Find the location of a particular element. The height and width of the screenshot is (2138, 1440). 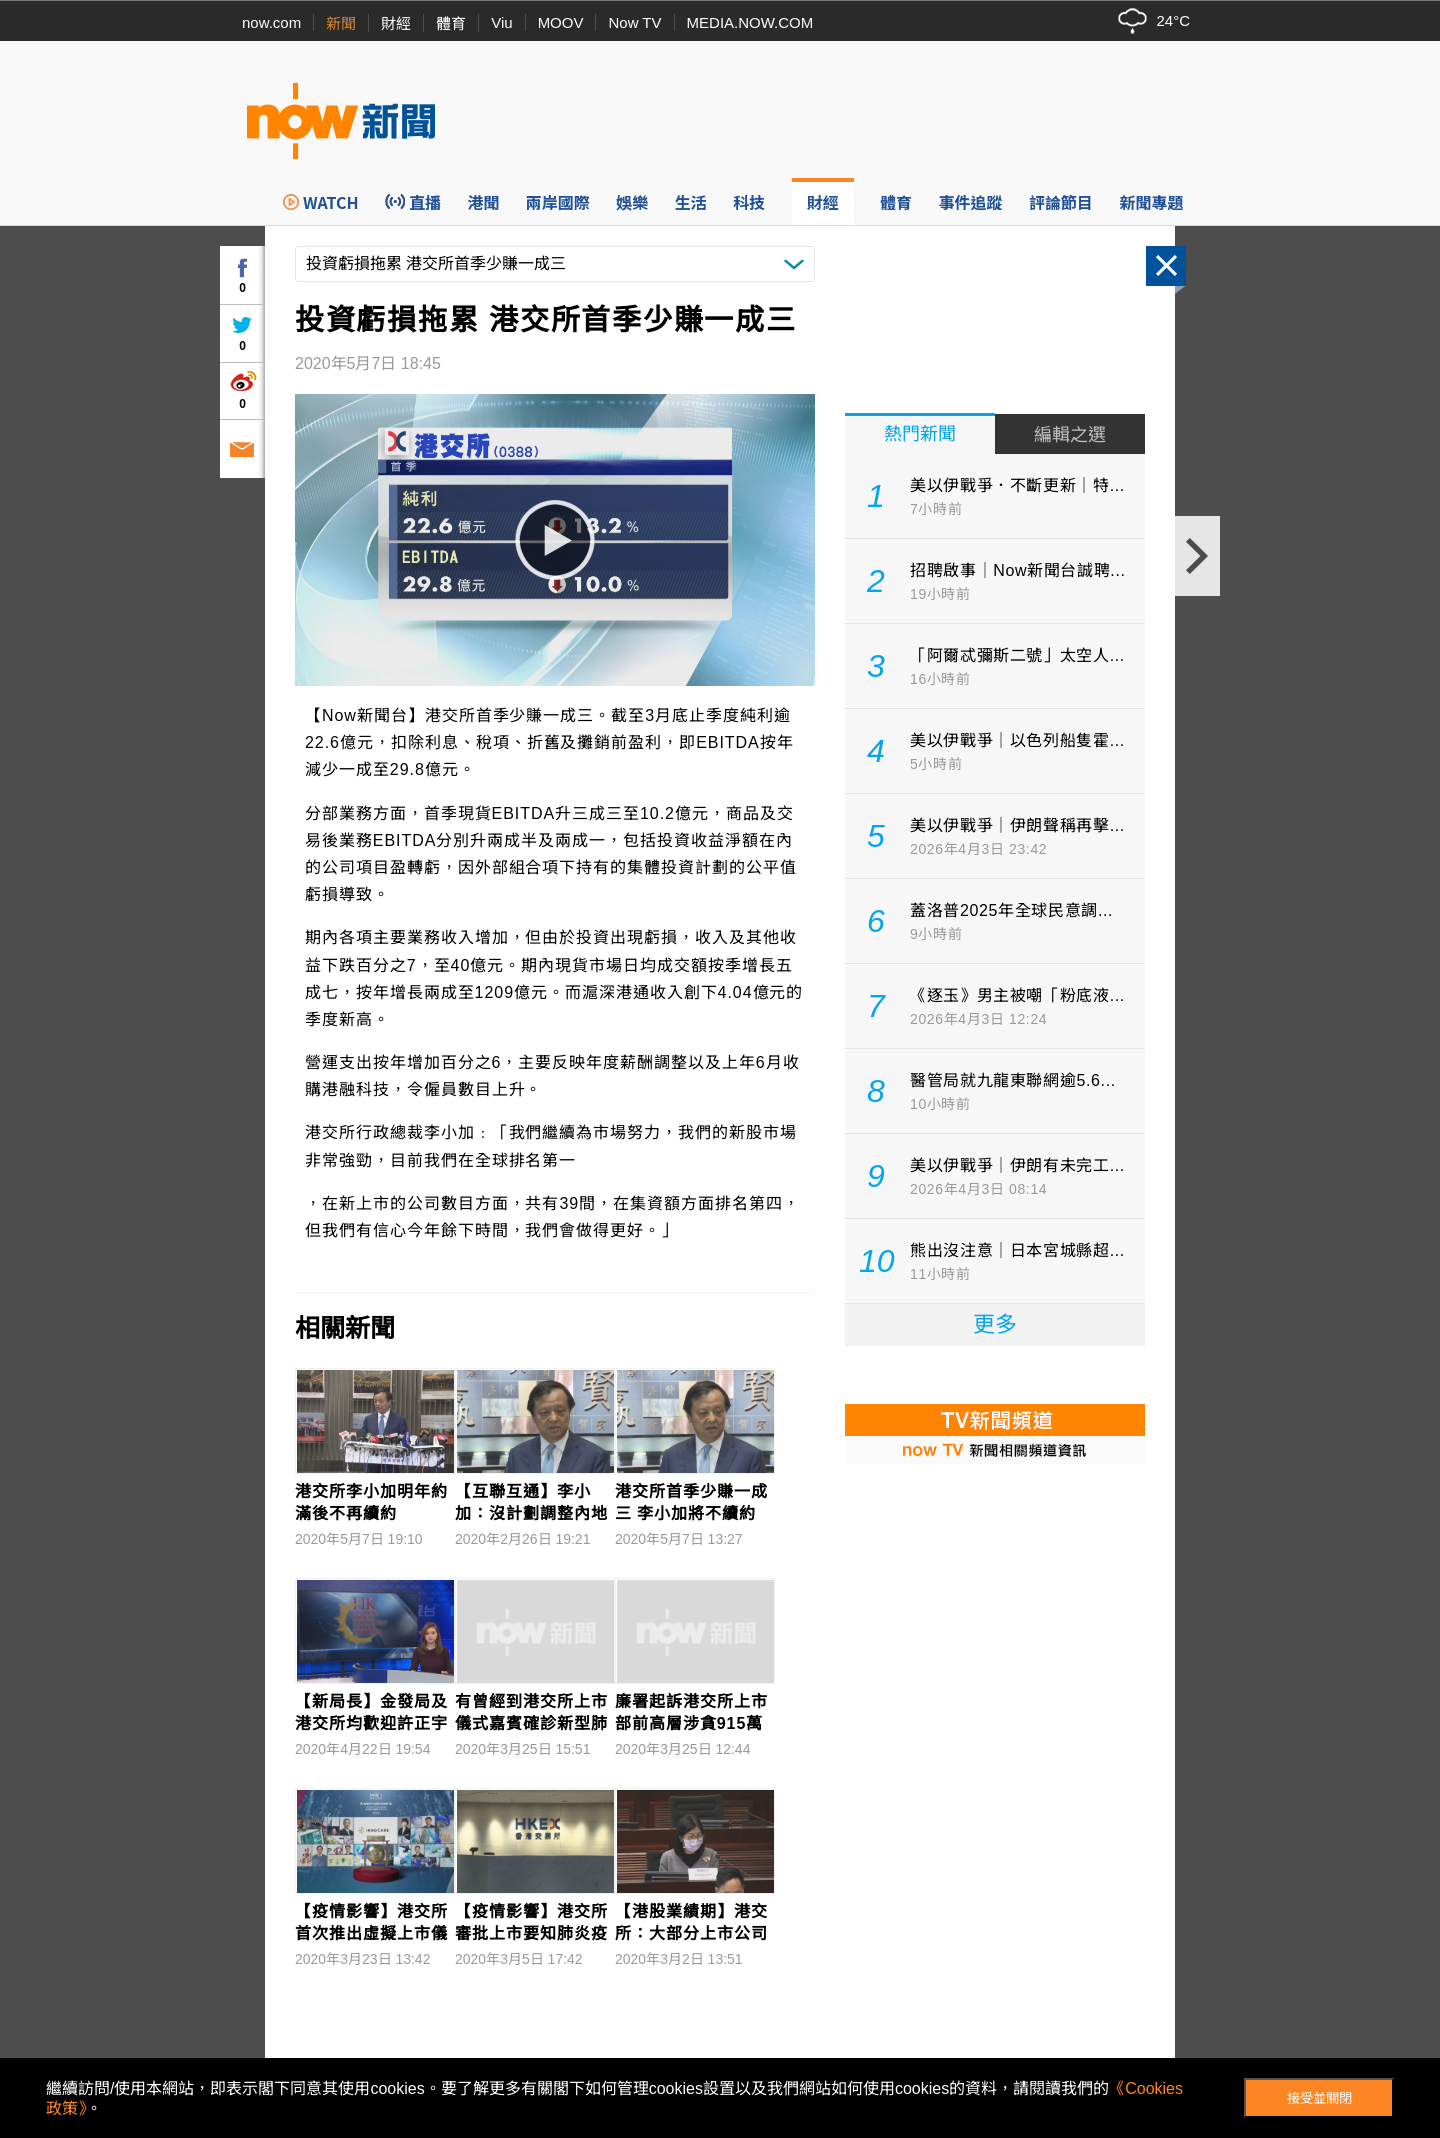

Now TV is located at coordinates (634, 22).